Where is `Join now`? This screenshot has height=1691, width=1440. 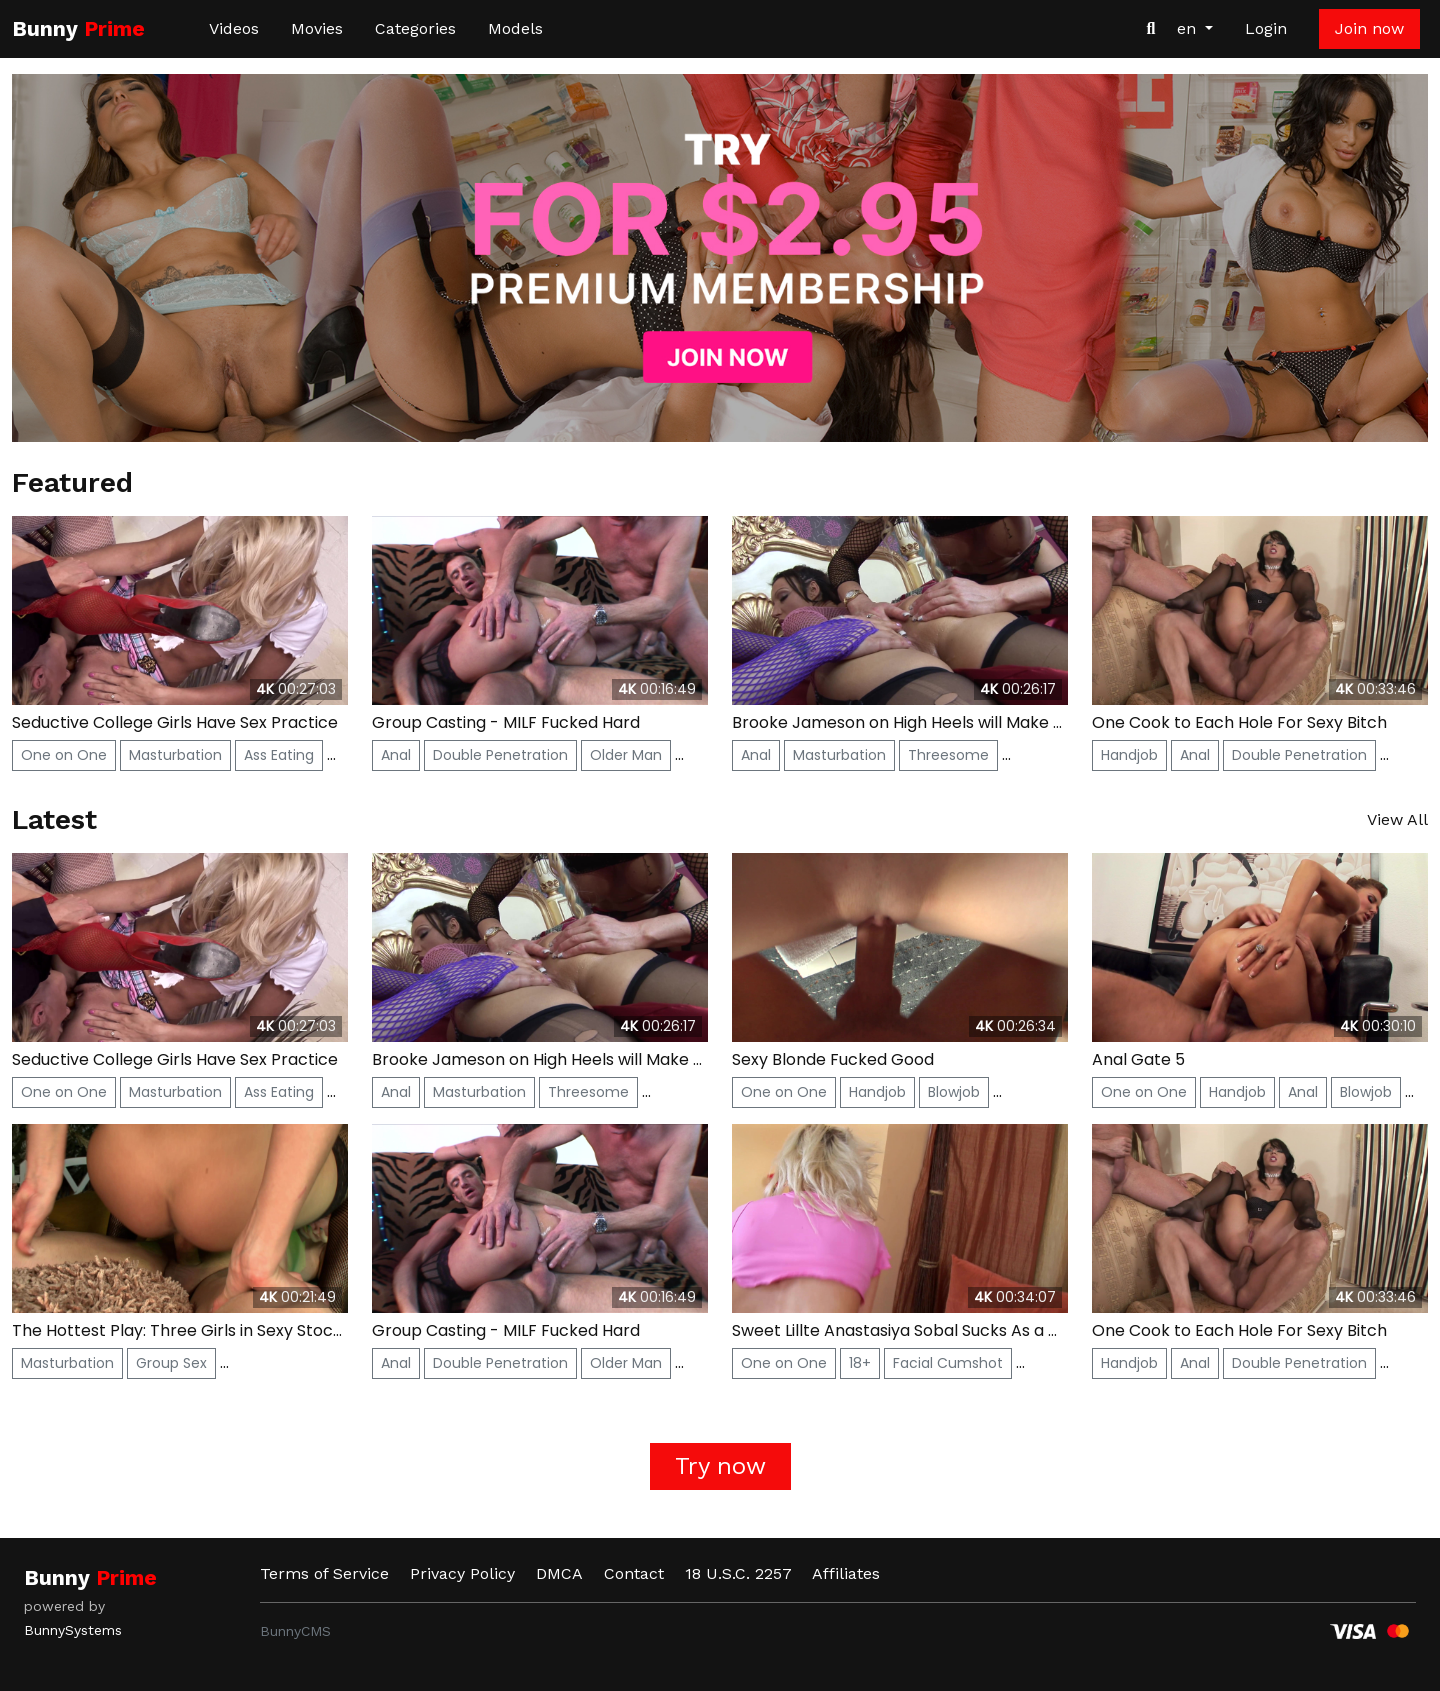
Join now is located at coordinates (1369, 28).